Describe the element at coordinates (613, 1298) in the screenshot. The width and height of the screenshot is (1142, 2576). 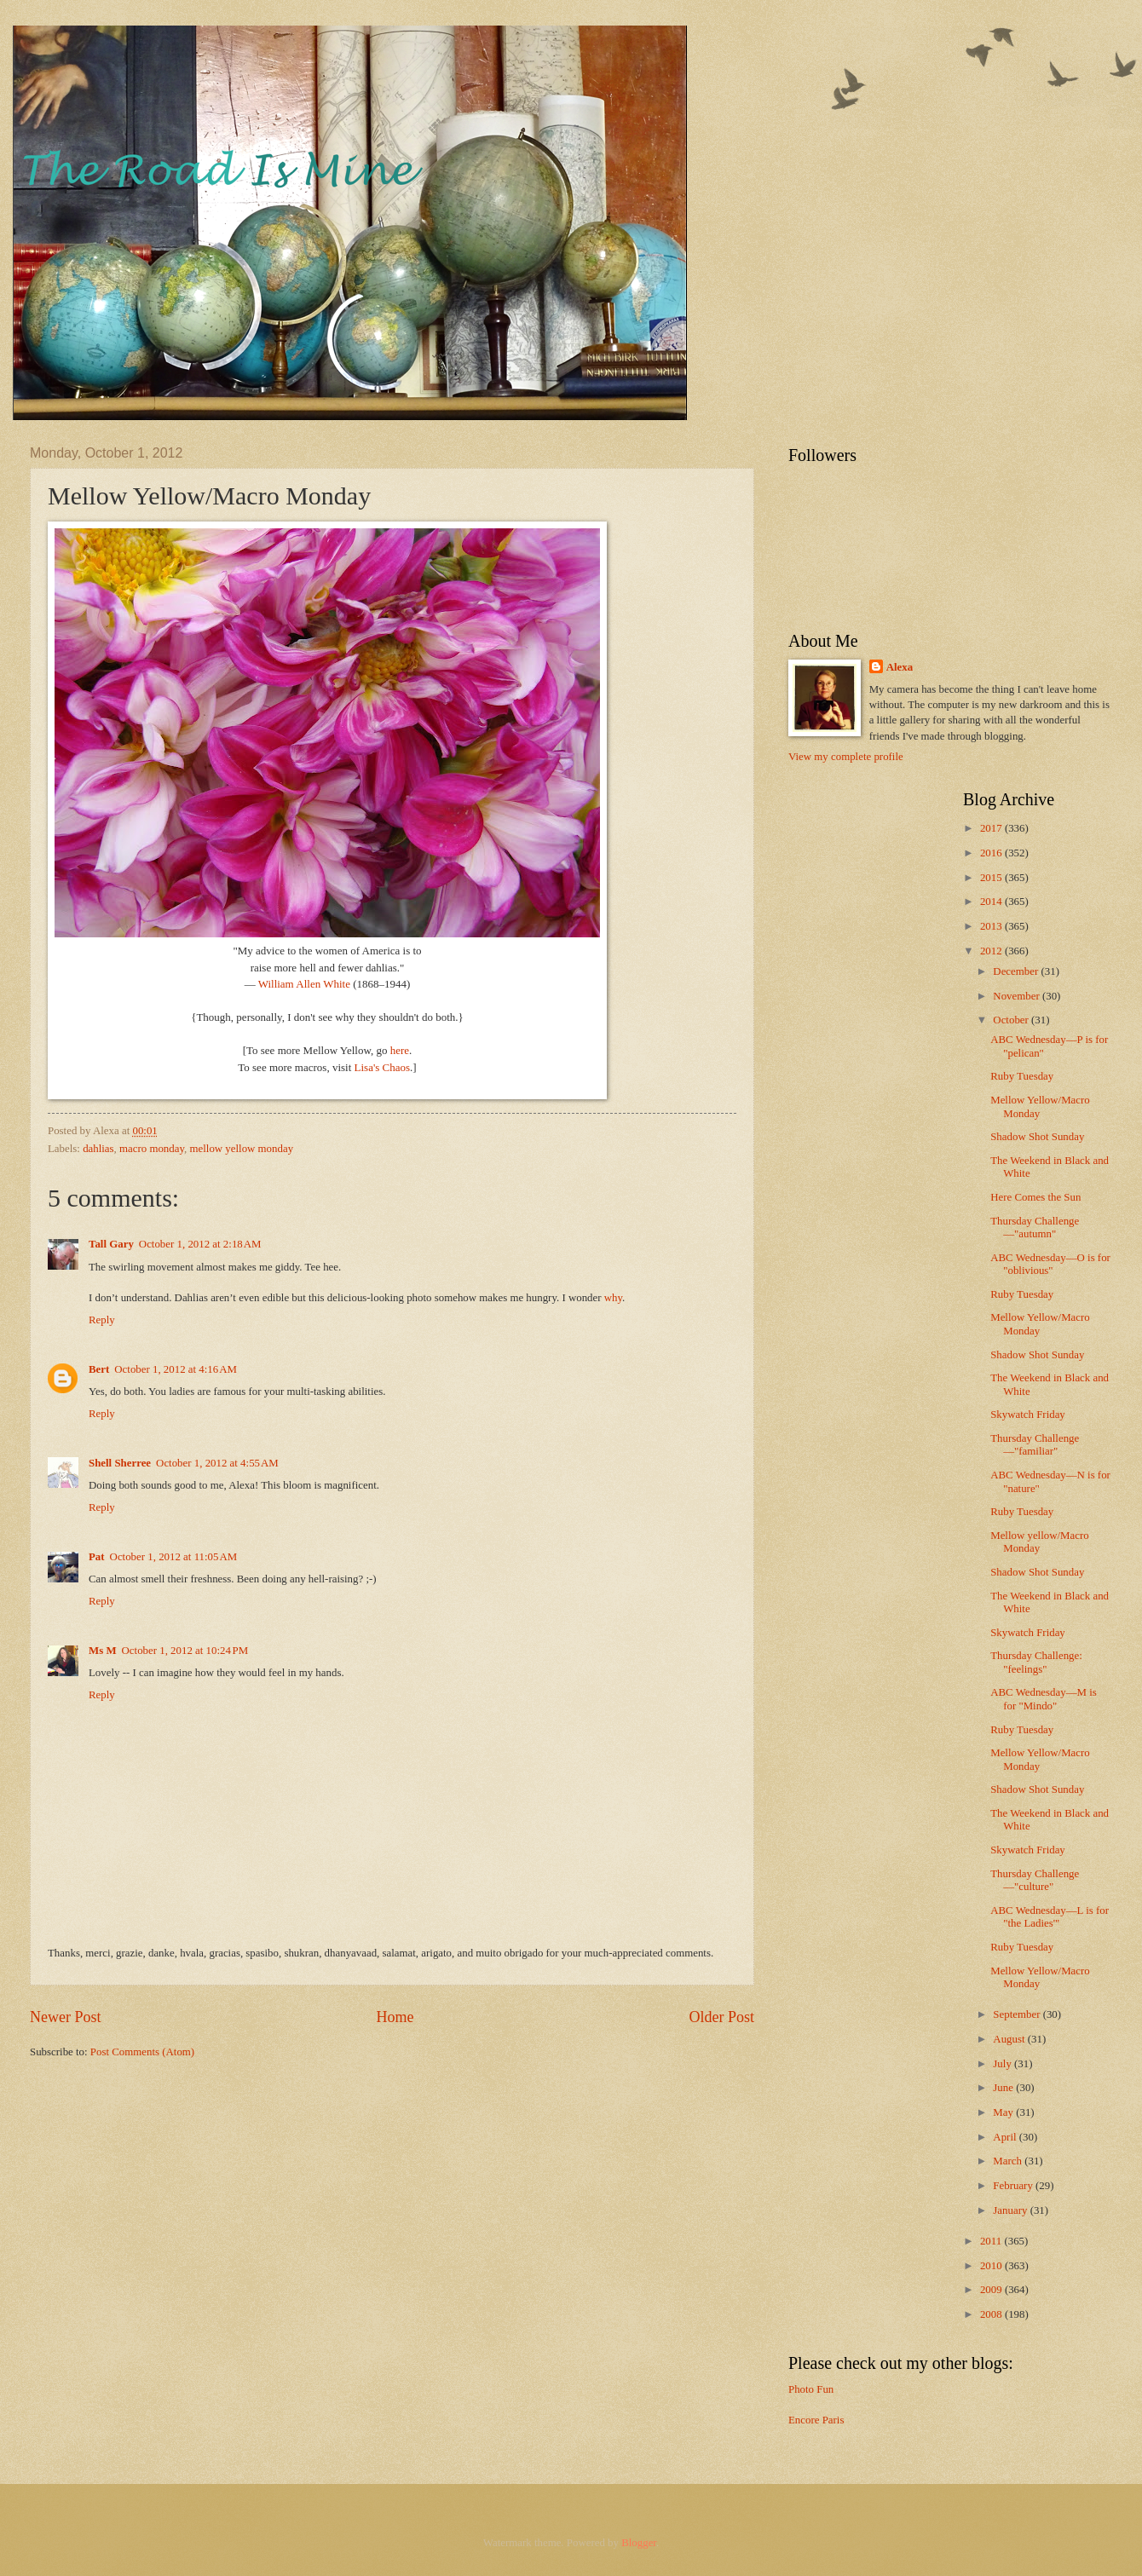
I see `why` at that location.